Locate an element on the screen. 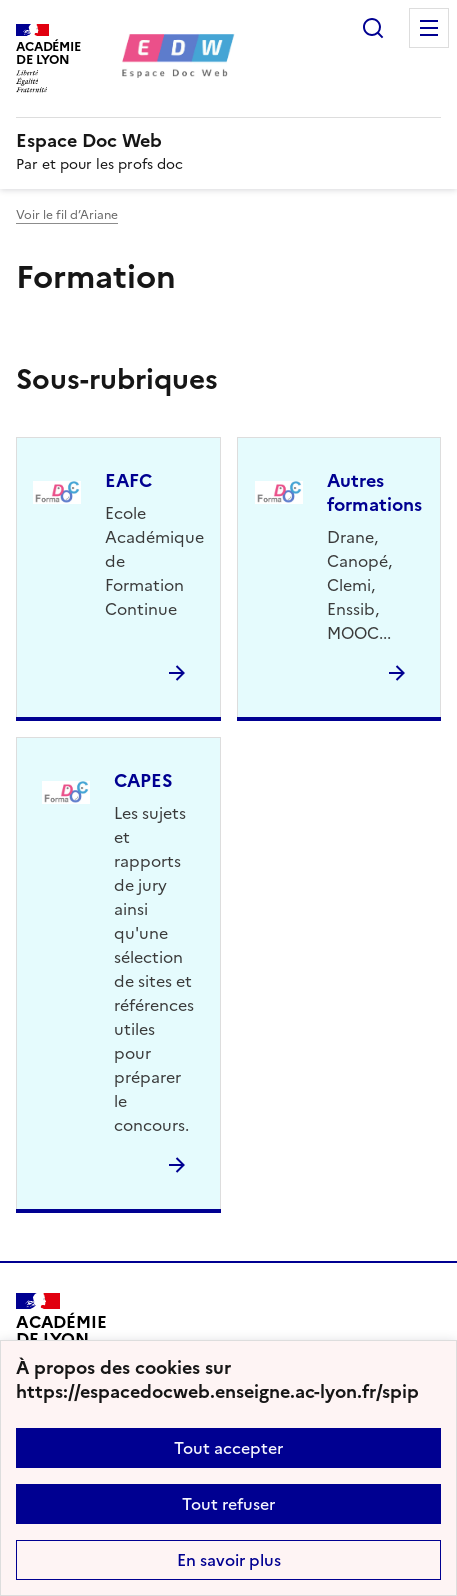  Tout refuser is located at coordinates (228, 1504).